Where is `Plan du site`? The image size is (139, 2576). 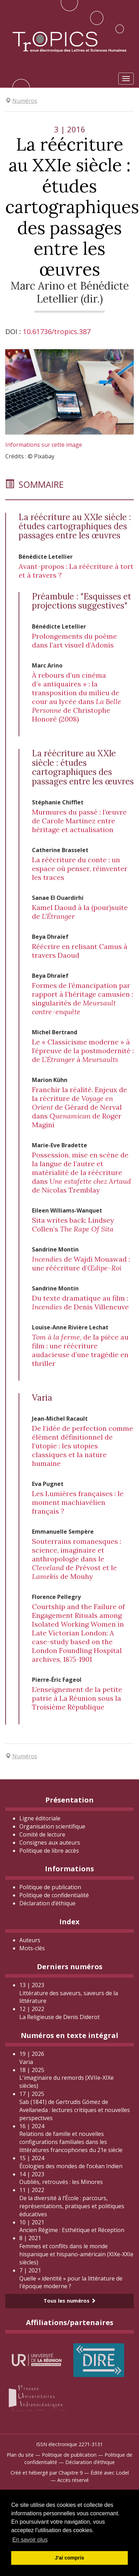 Plan du site is located at coordinates (20, 2454).